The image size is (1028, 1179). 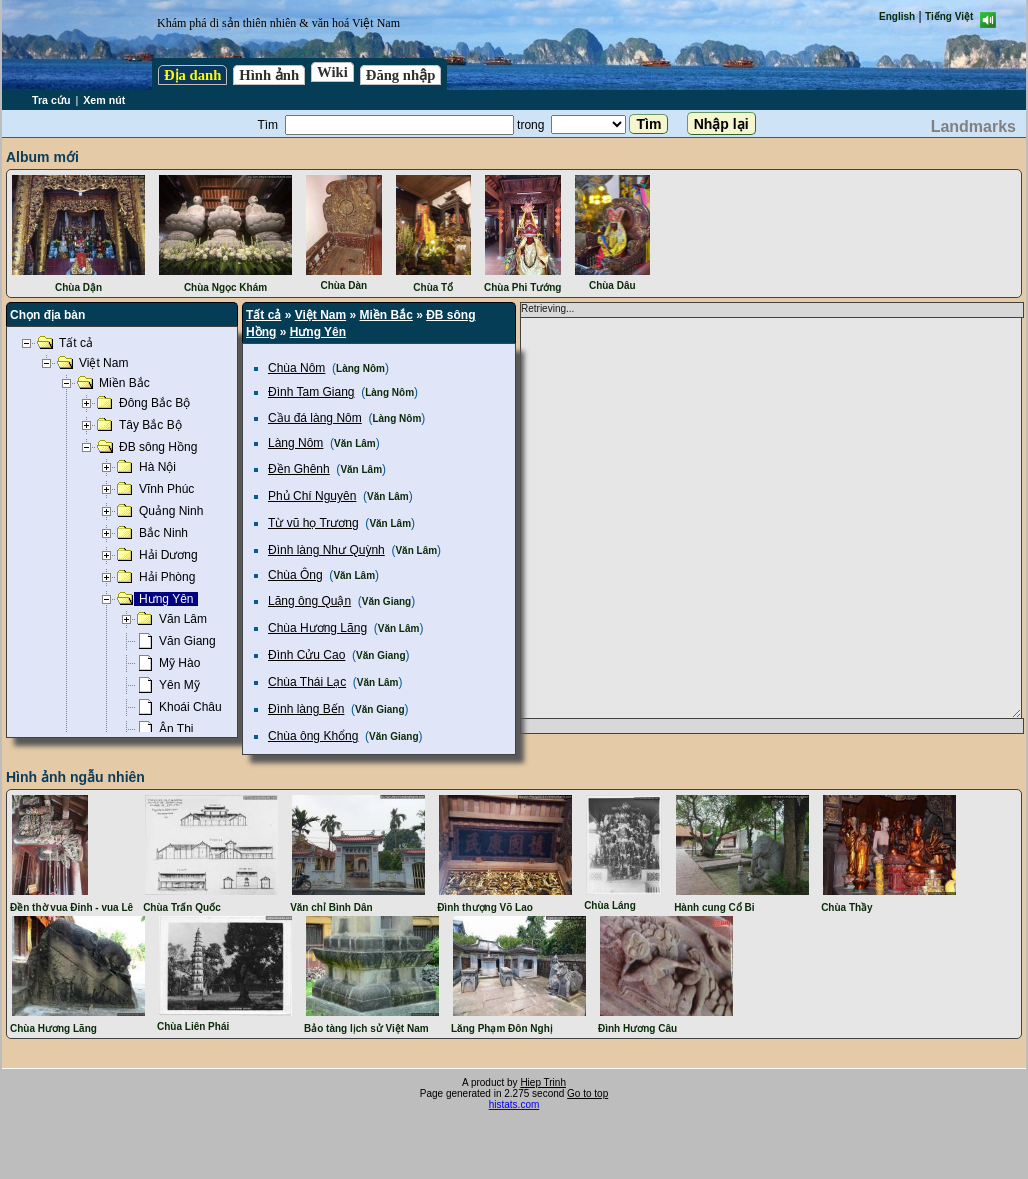 I want to click on Hình ảnh, so click(x=269, y=75).